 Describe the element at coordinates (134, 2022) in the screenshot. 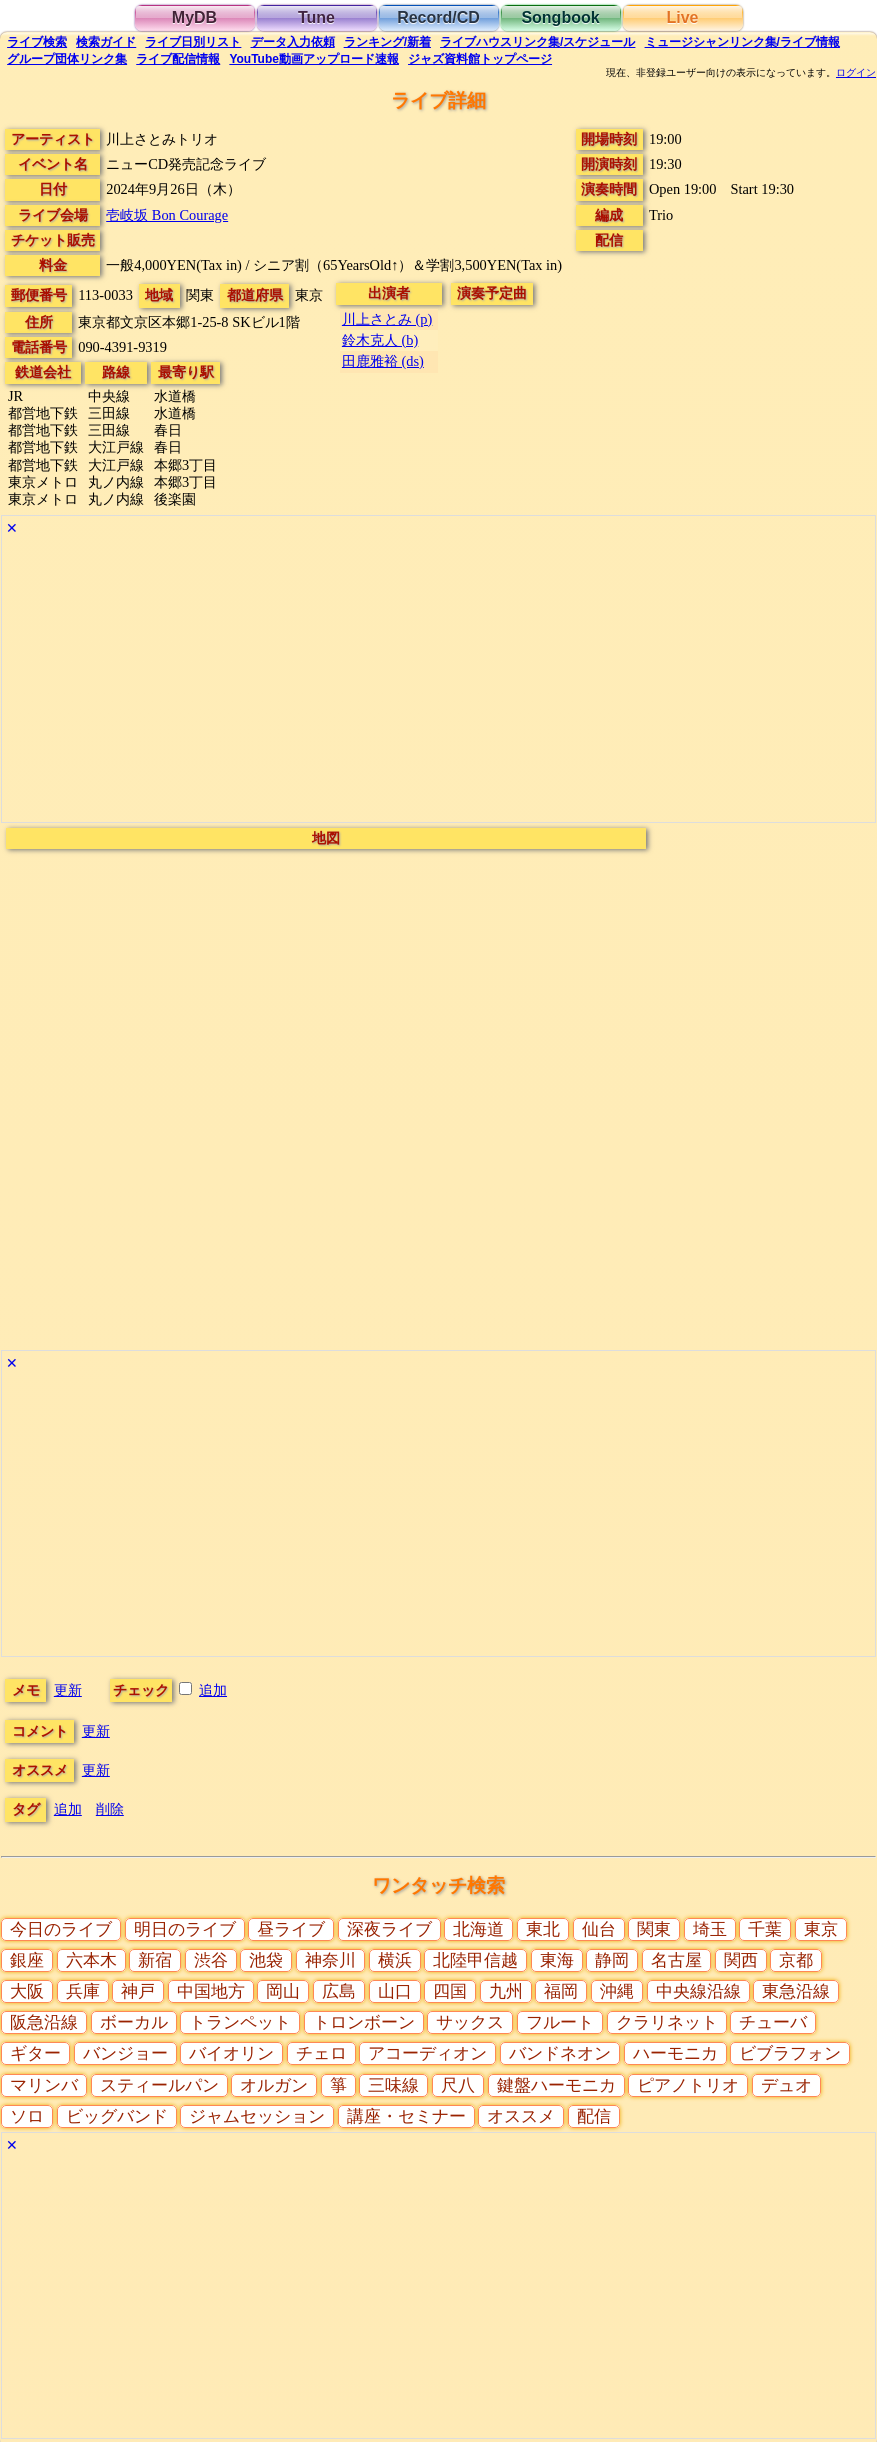

I see `ボーカル` at that location.